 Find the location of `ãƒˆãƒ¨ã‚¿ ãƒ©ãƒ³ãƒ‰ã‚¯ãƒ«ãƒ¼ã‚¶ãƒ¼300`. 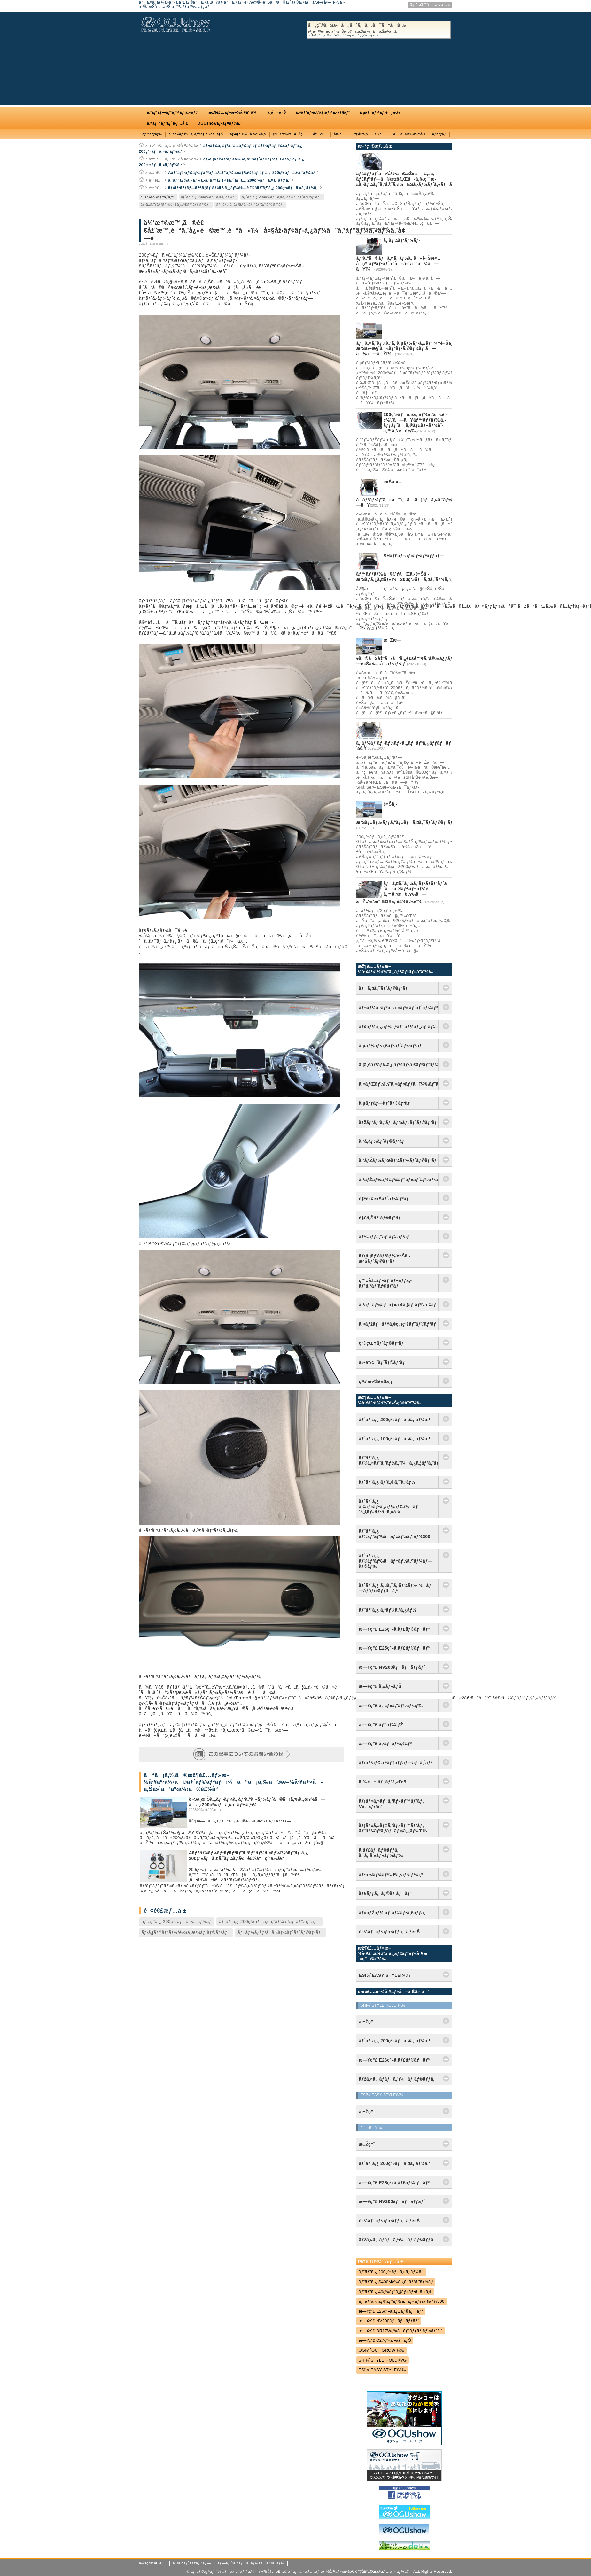

ãƒˆãƒ¨ã‚¿ ãƒ©ãƒ³ãƒ‰ã‚¯ãƒ«ãƒ¼ã‚¶ãƒ¼300 is located at coordinates (395, 1533).